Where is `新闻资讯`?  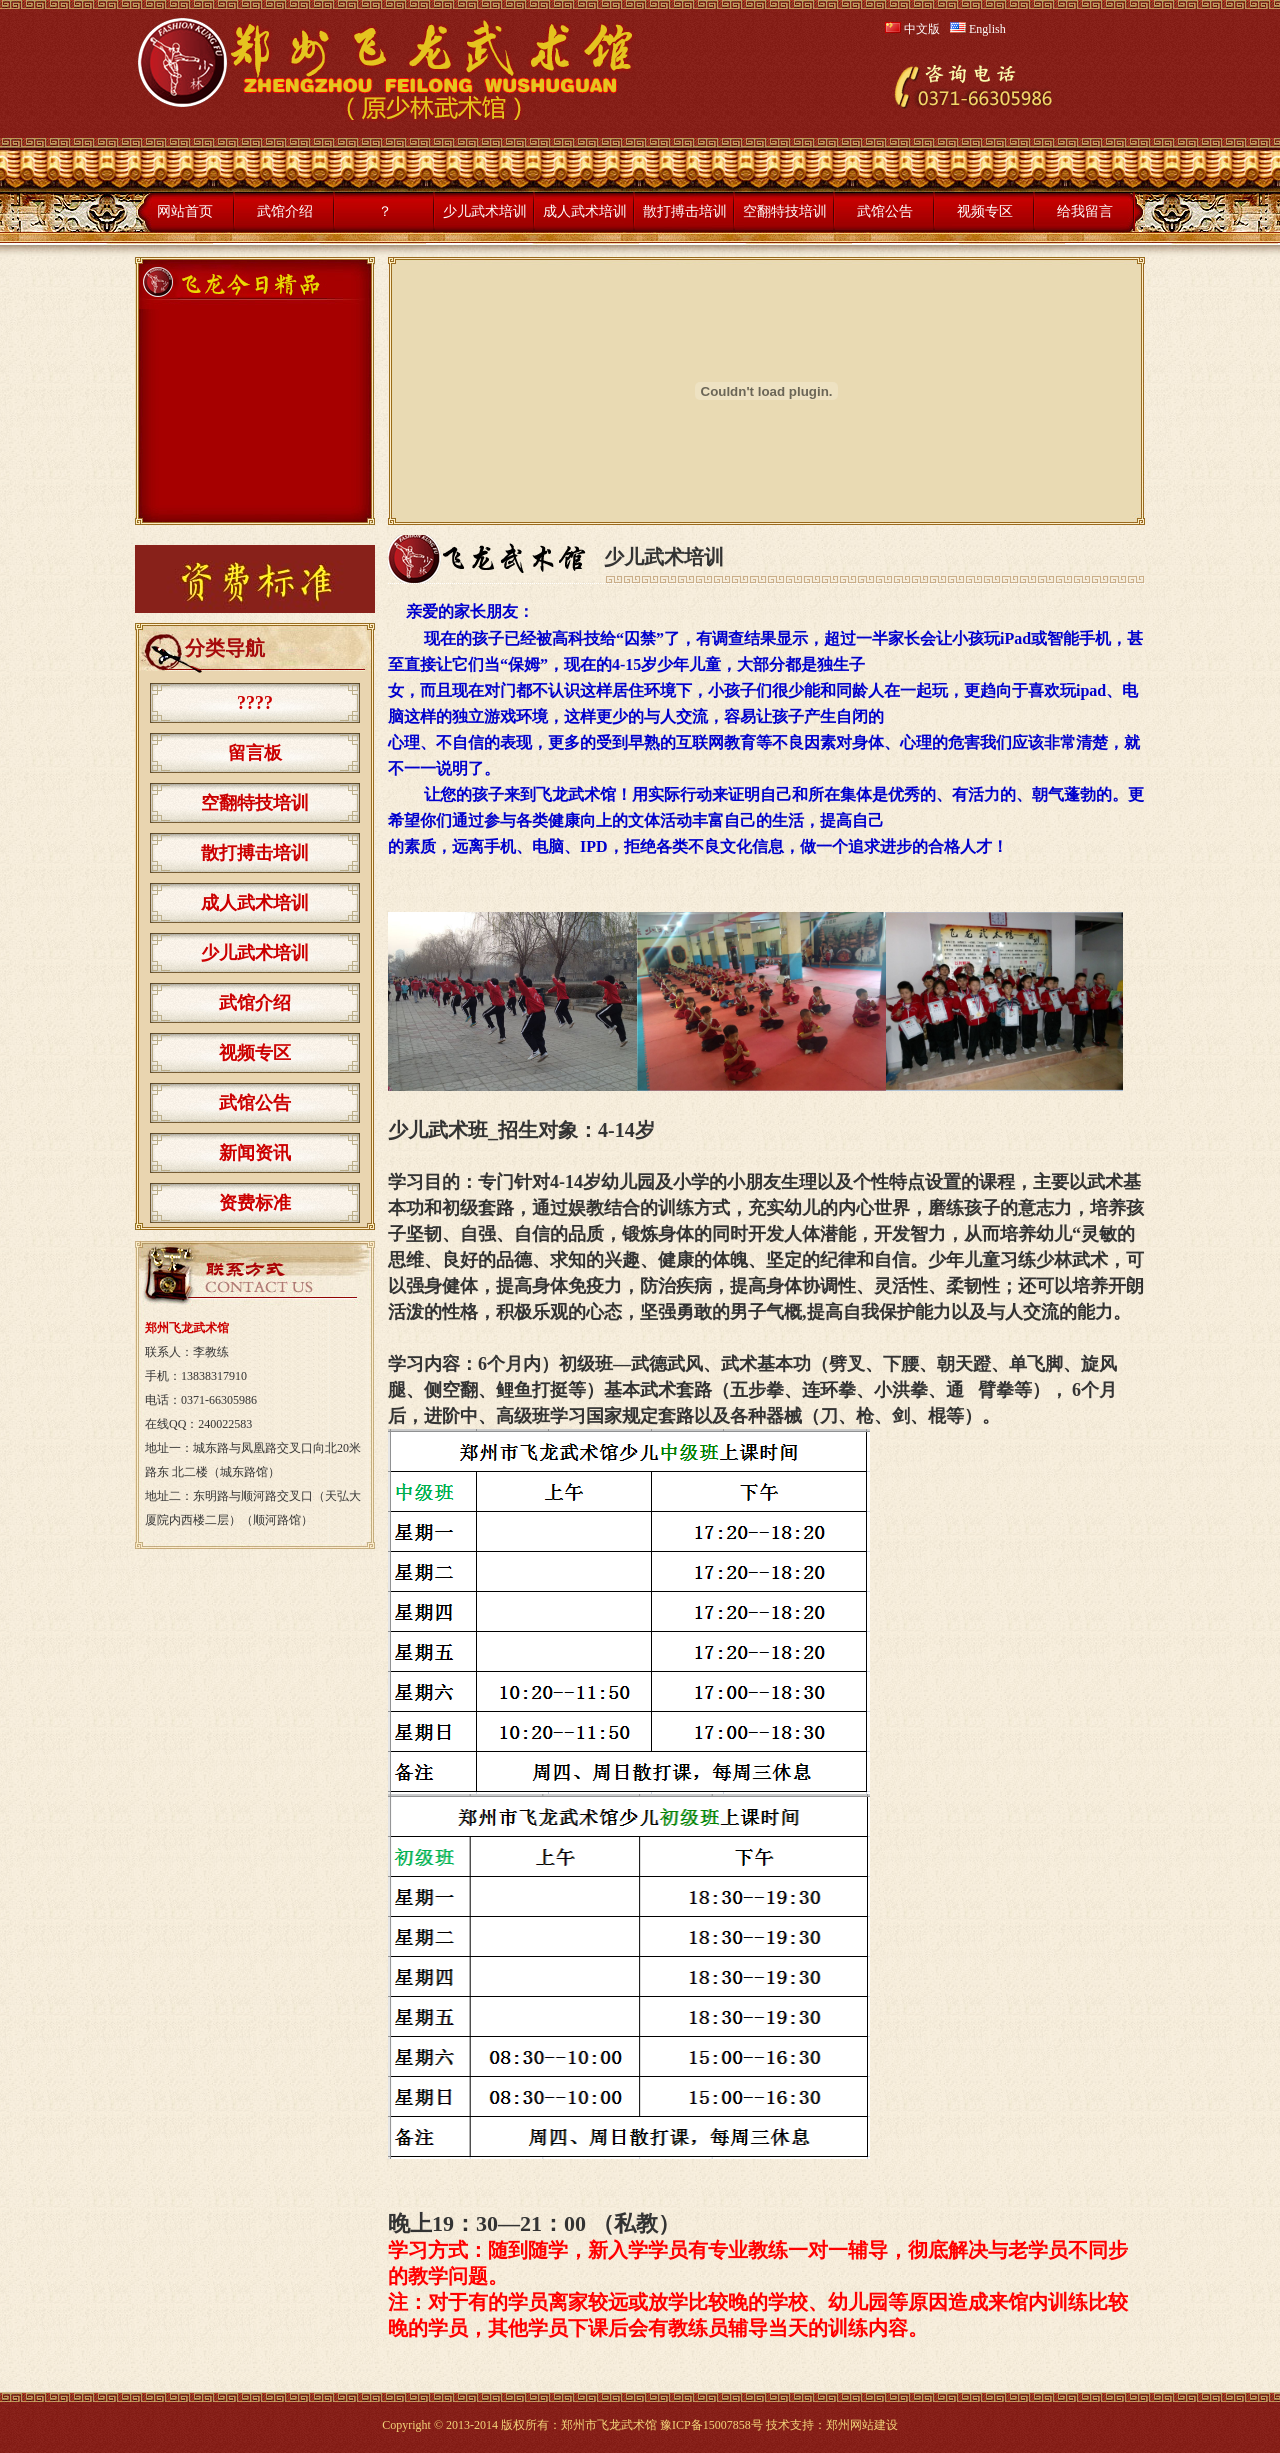 新闻资讯 is located at coordinates (255, 1153).